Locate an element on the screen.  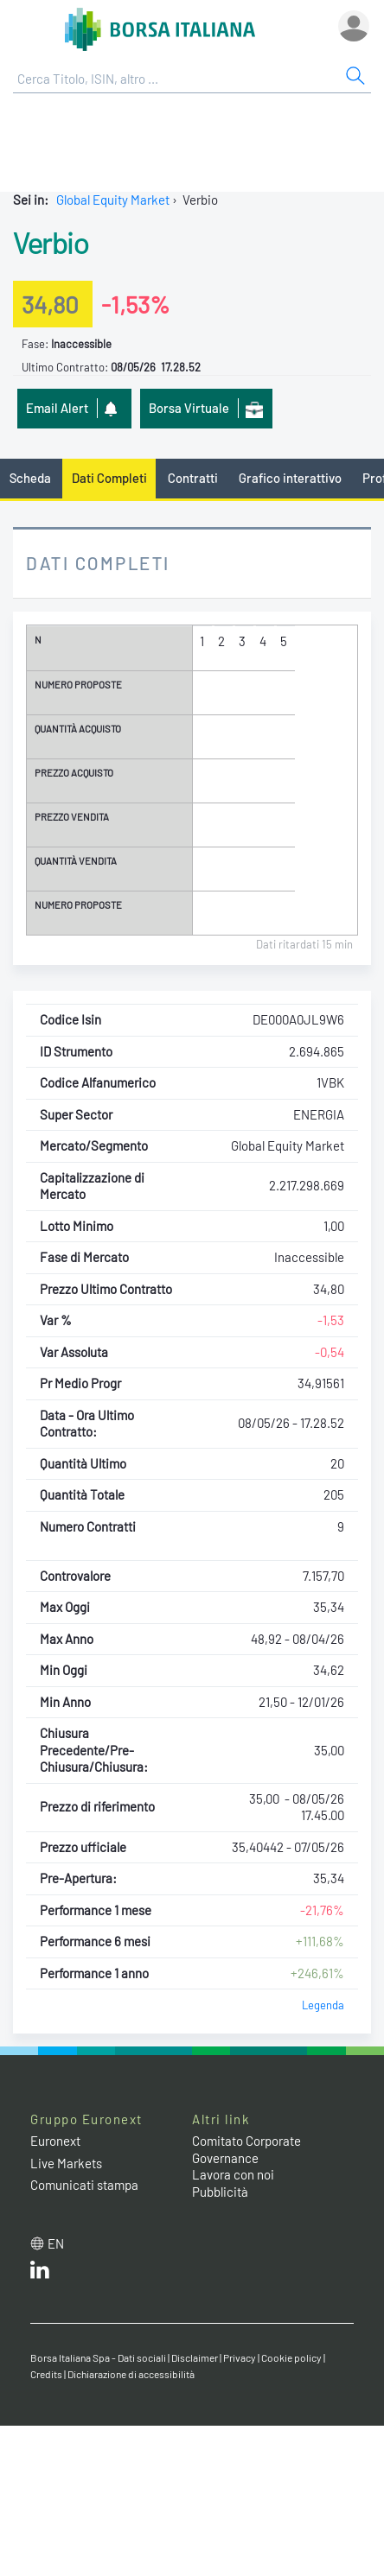
Dichiarazione di accessibilità is located at coordinates (131, 2374).